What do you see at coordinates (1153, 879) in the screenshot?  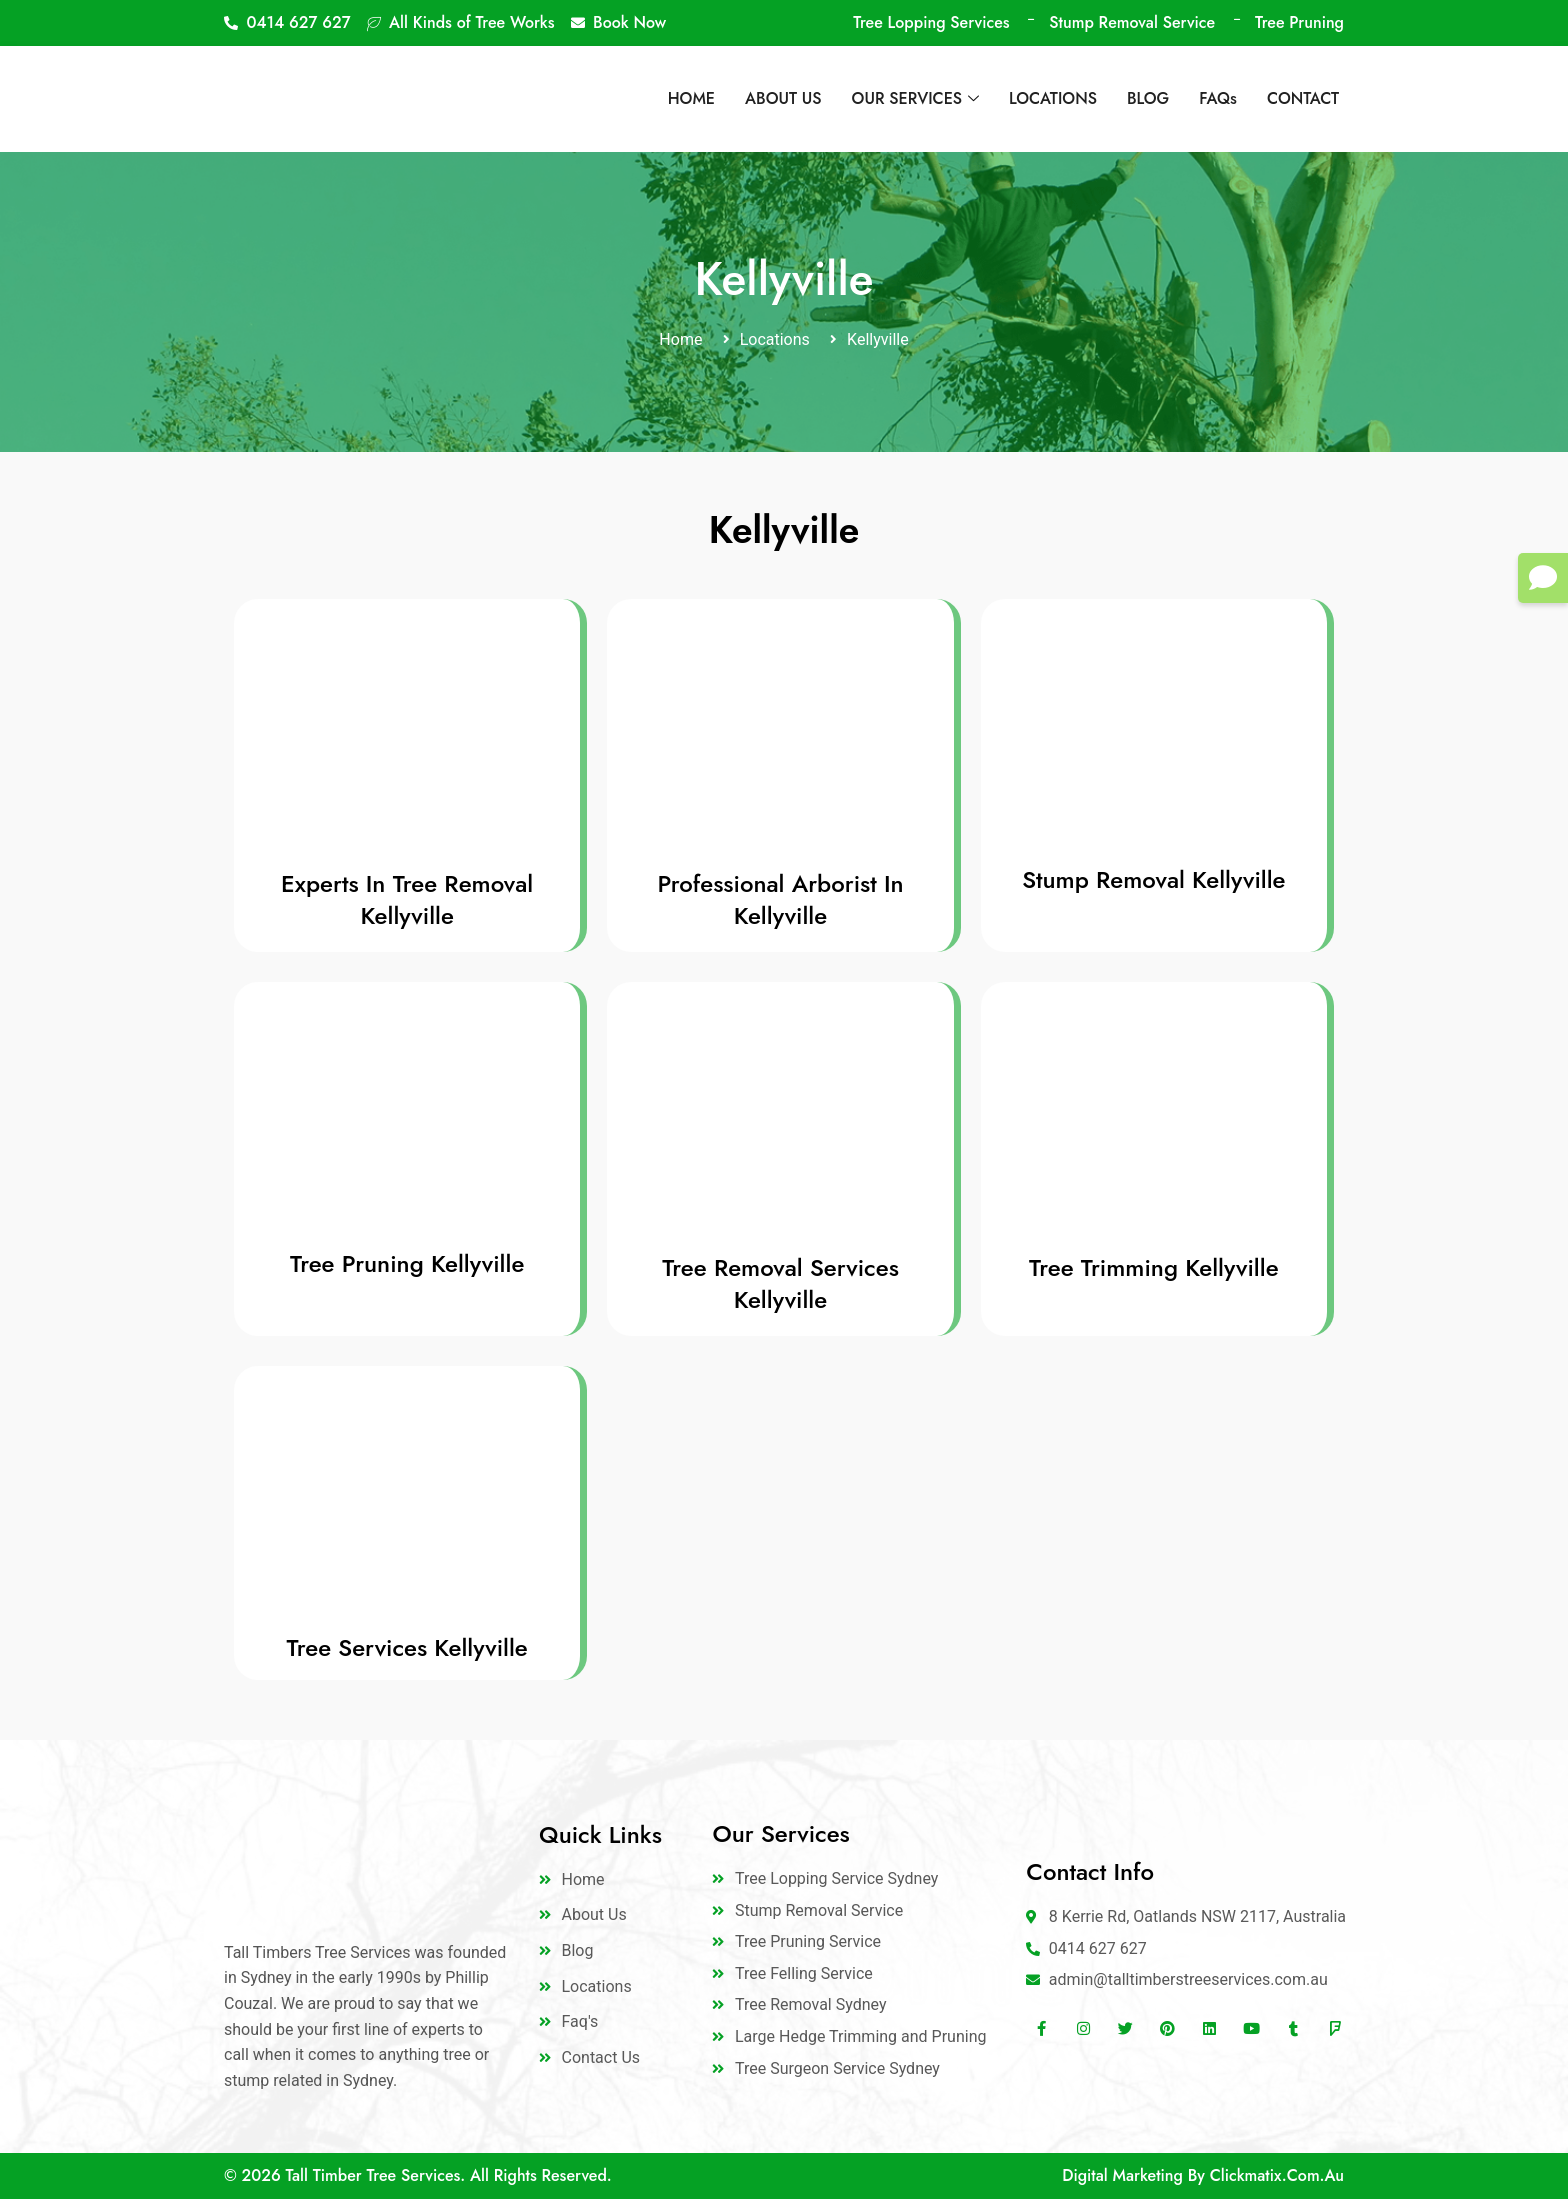 I see `Stump Removal Kellyville` at bounding box center [1153, 879].